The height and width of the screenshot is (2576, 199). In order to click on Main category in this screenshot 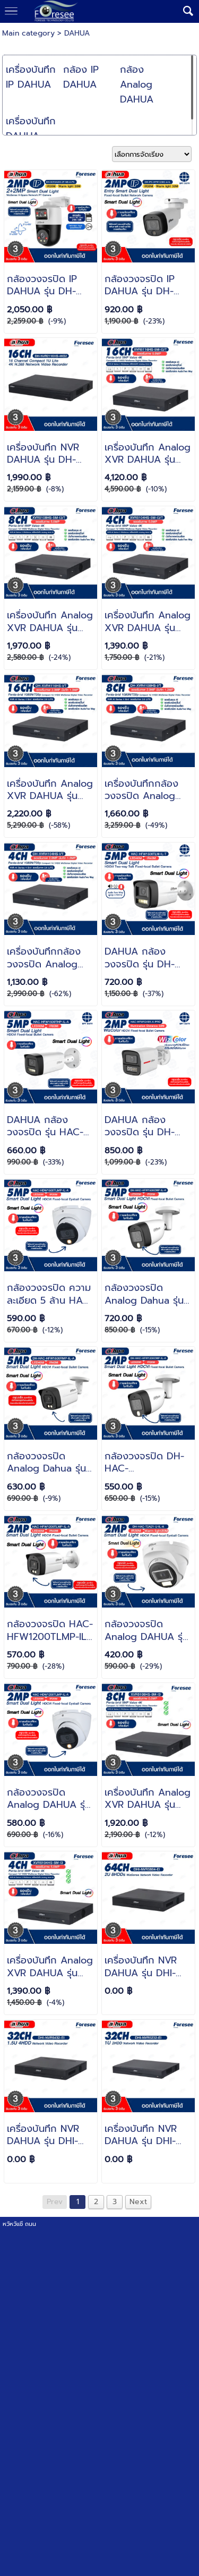, I will do `click(28, 33)`.